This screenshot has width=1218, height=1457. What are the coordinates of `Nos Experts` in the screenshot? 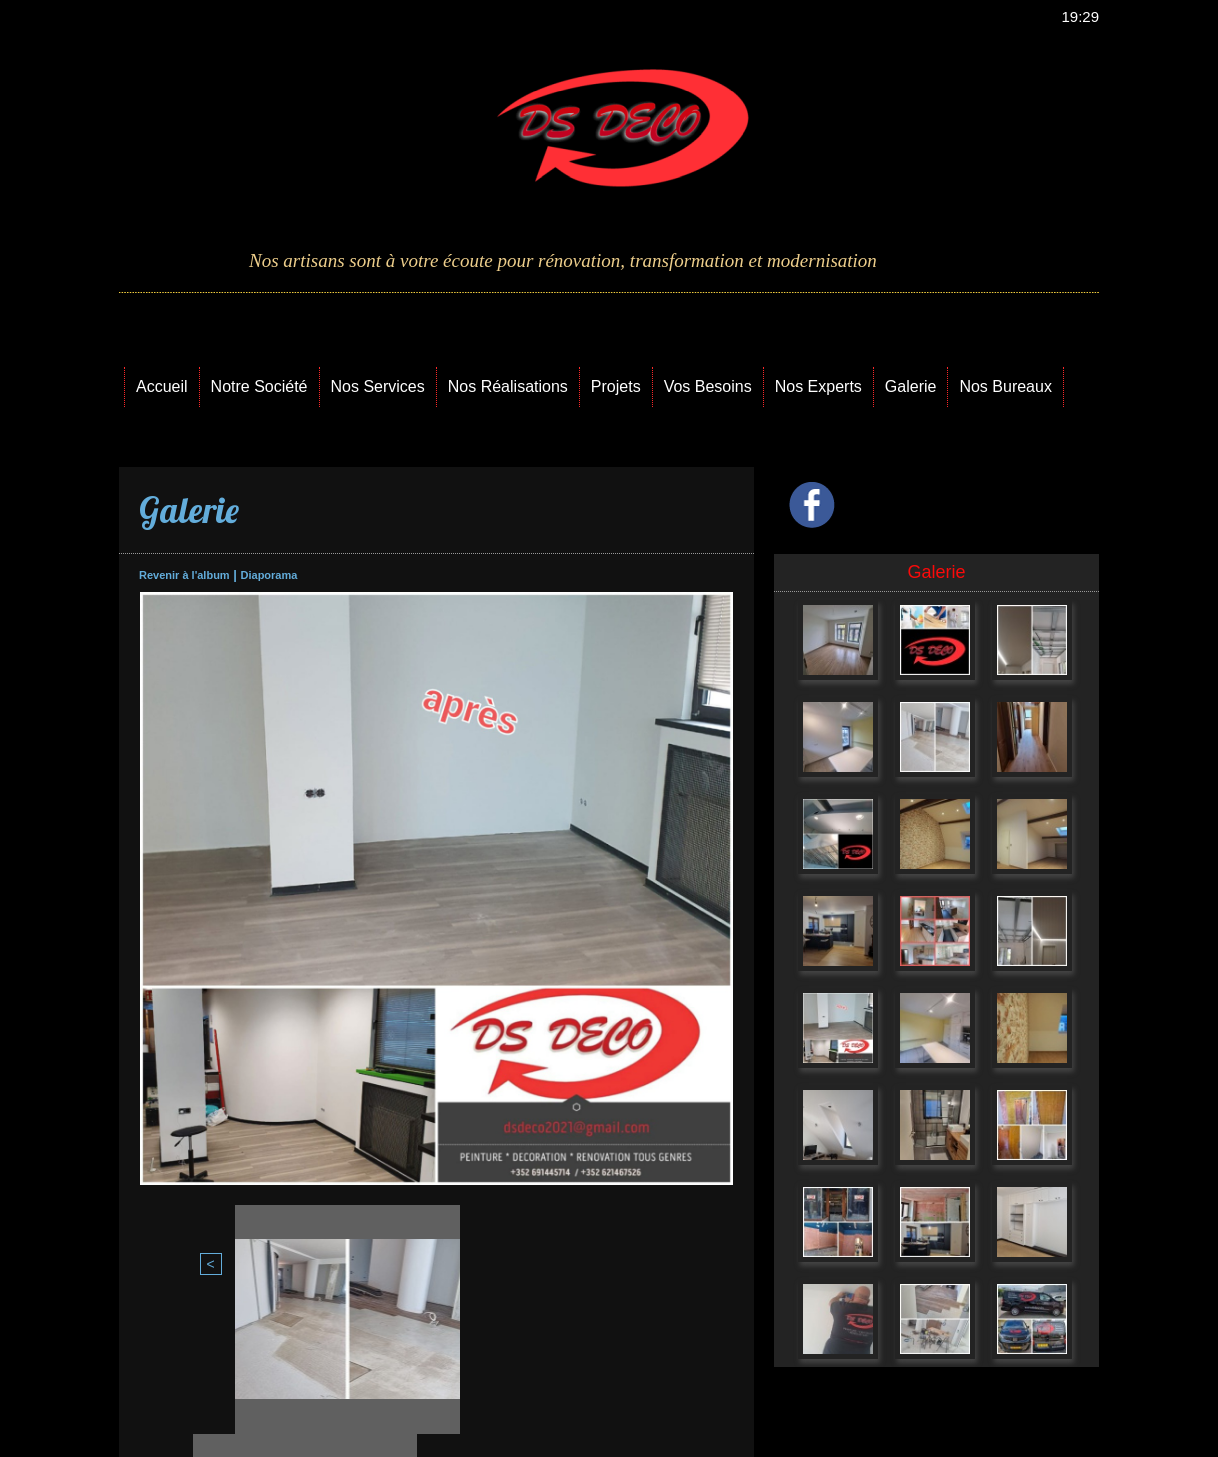 It's located at (818, 386).